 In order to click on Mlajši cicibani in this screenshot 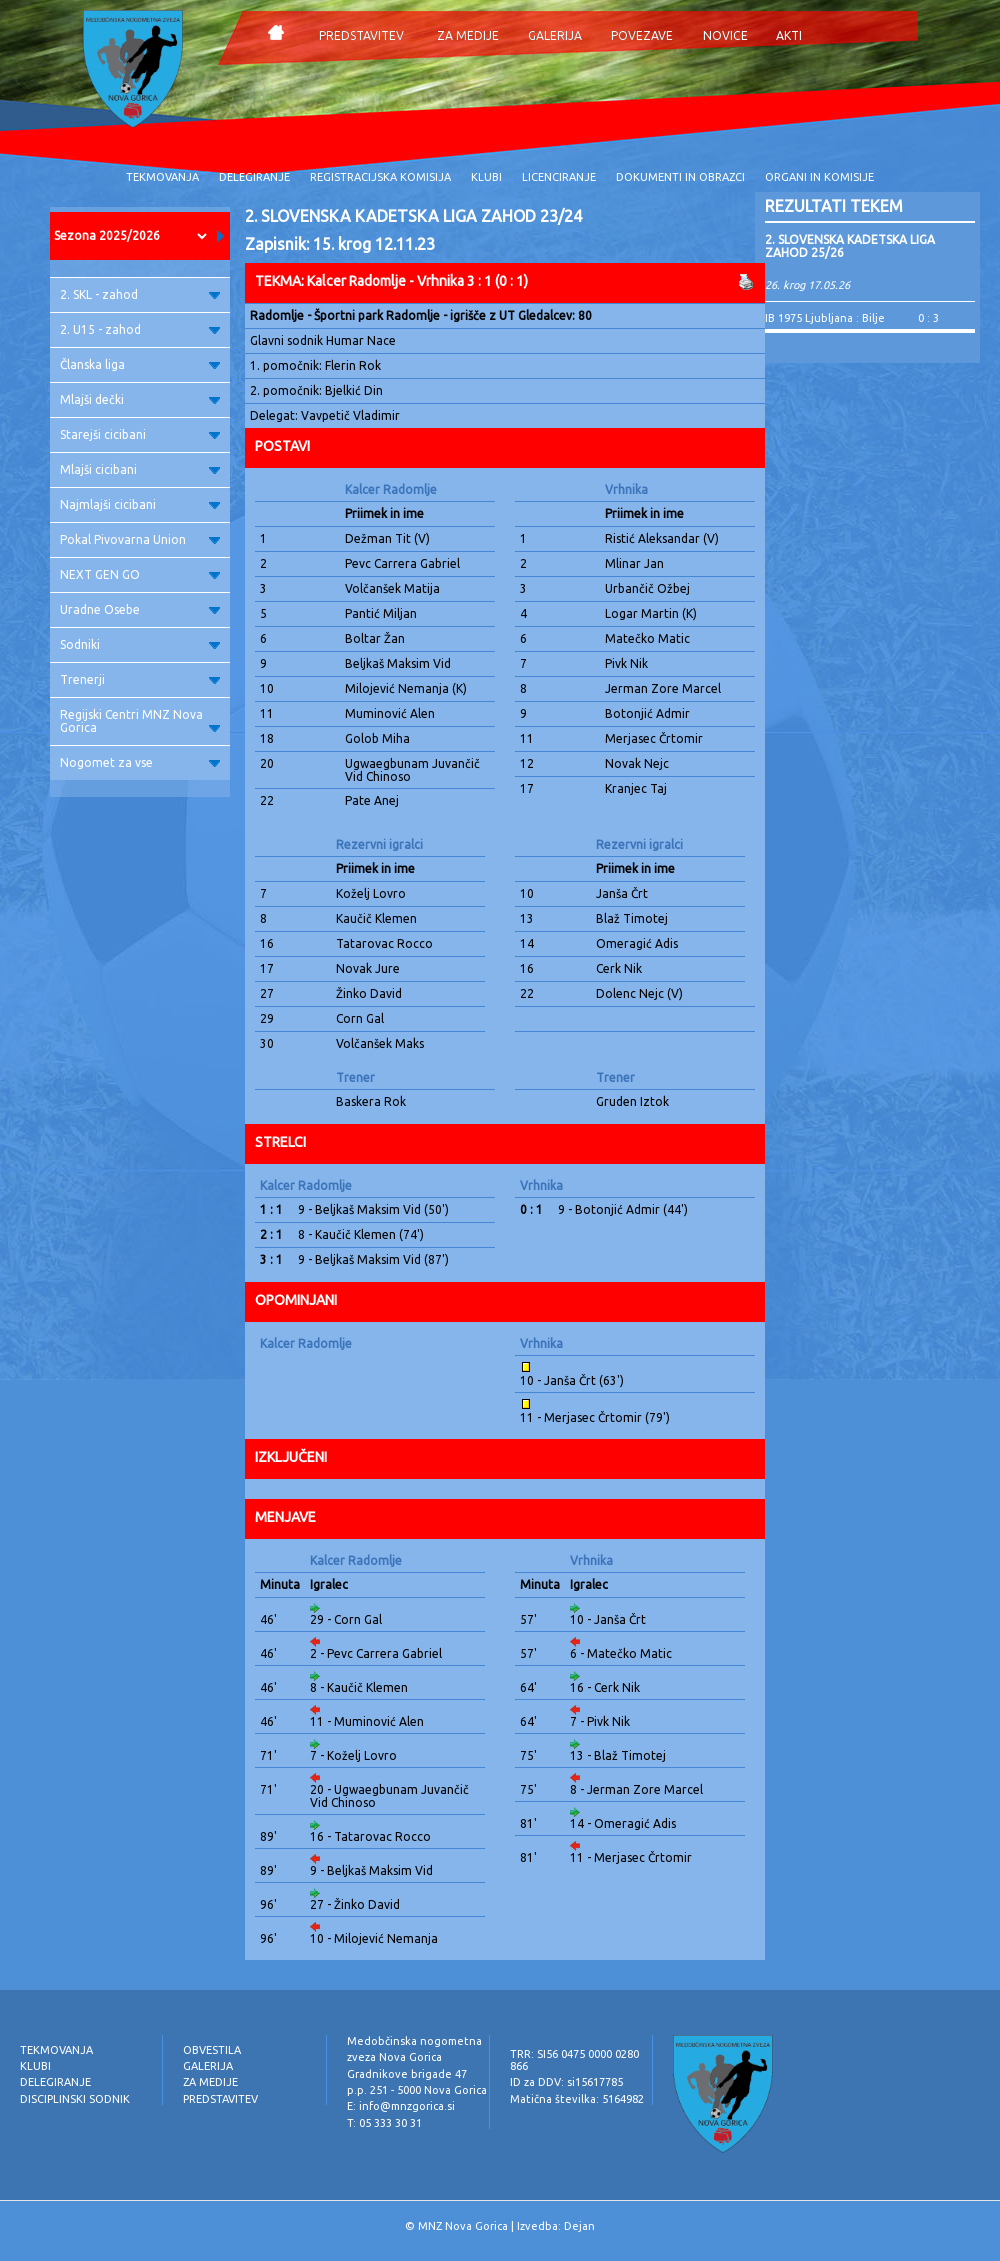, I will do `click(140, 469)`.